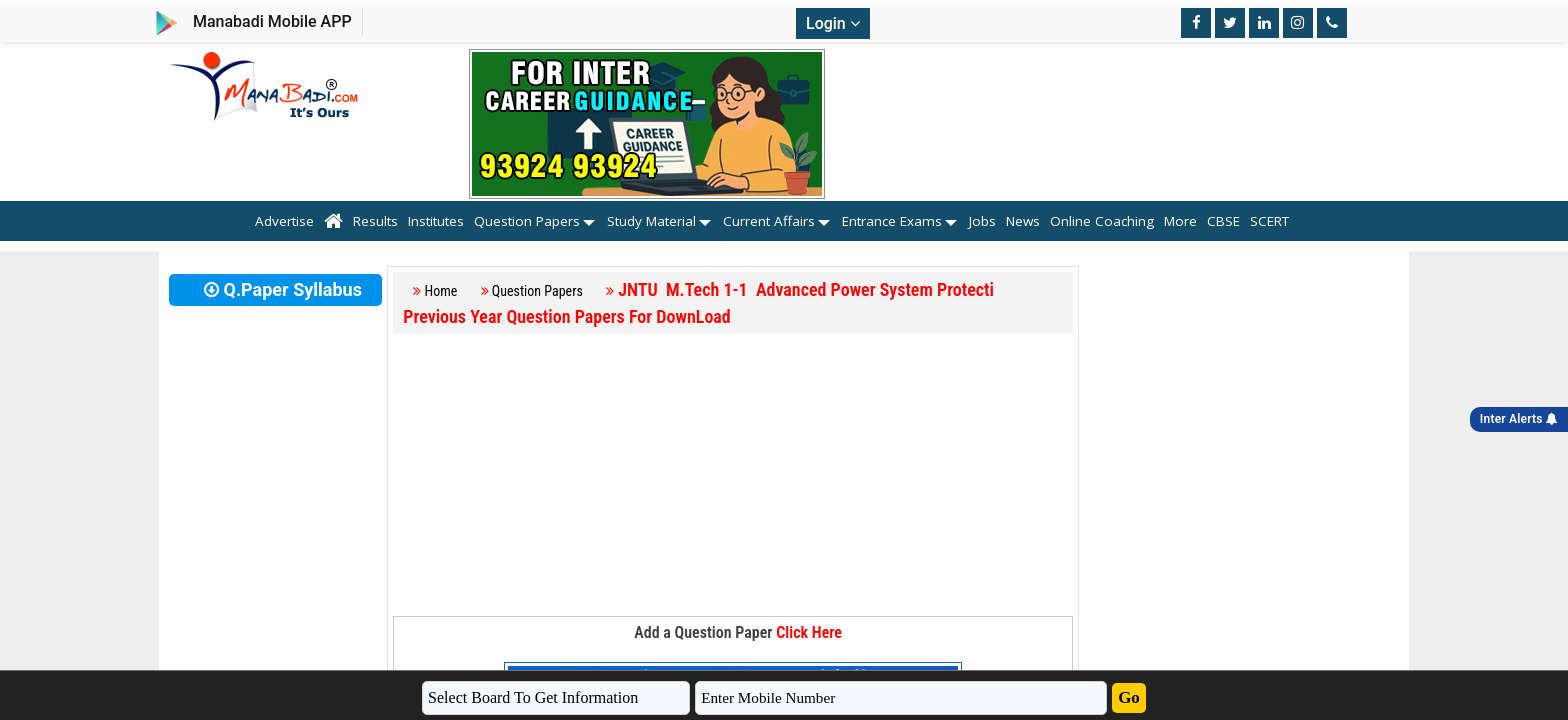 This screenshot has width=1568, height=720. What do you see at coordinates (982, 221) in the screenshot?
I see `Jobs` at bounding box center [982, 221].